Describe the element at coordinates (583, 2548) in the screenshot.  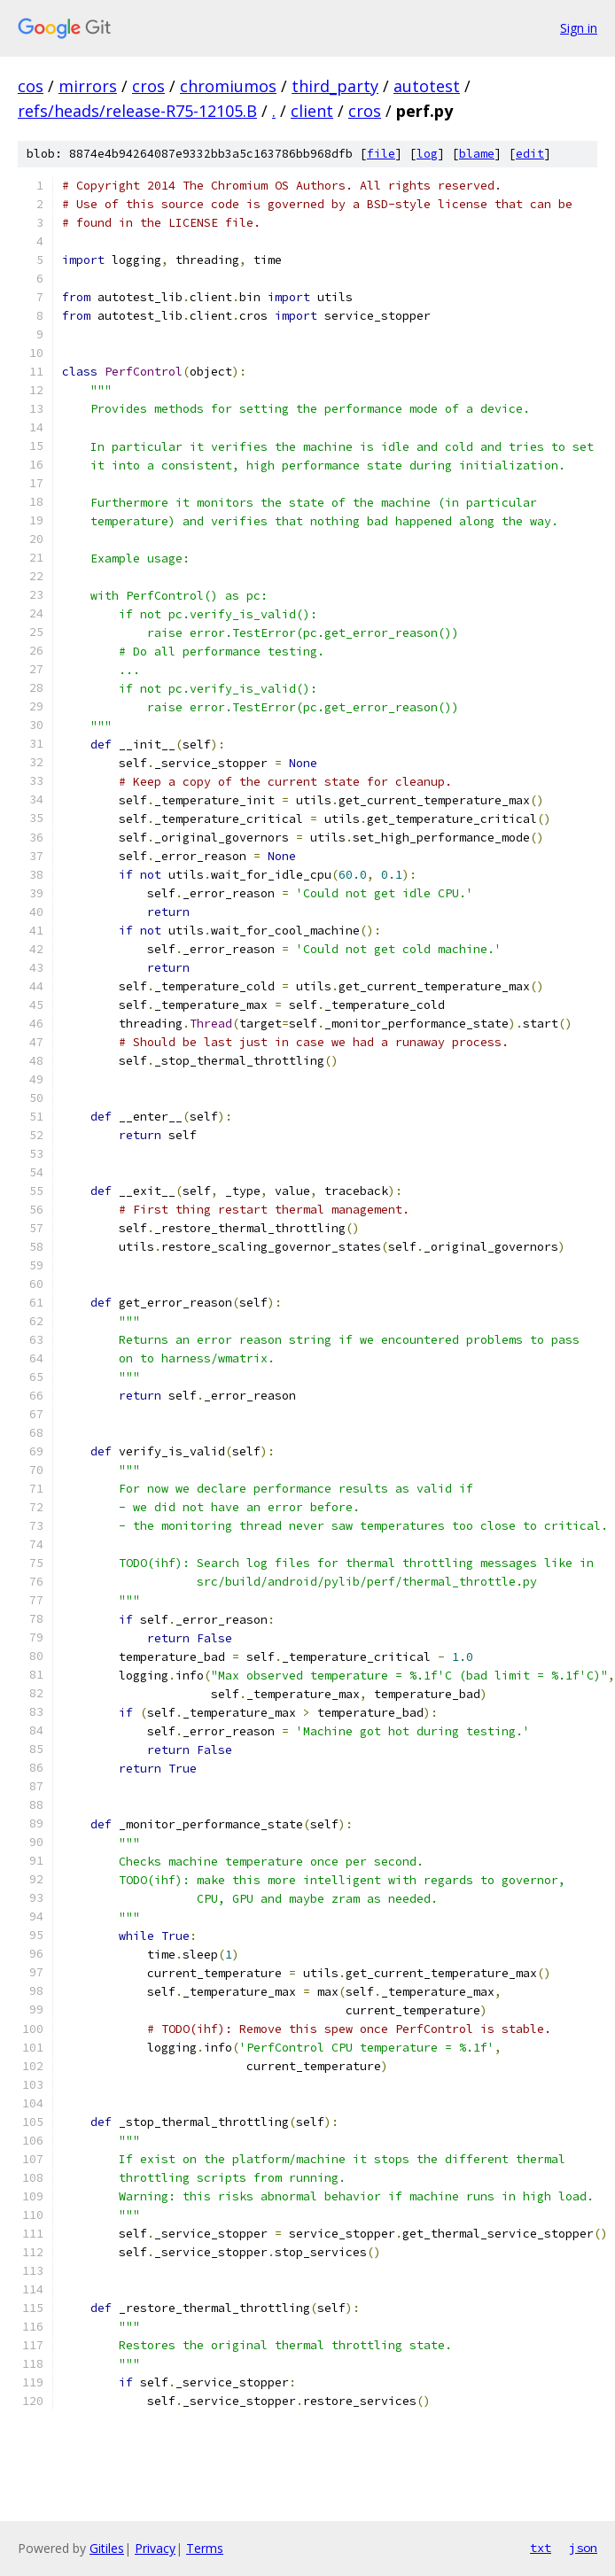
I see `json` at that location.